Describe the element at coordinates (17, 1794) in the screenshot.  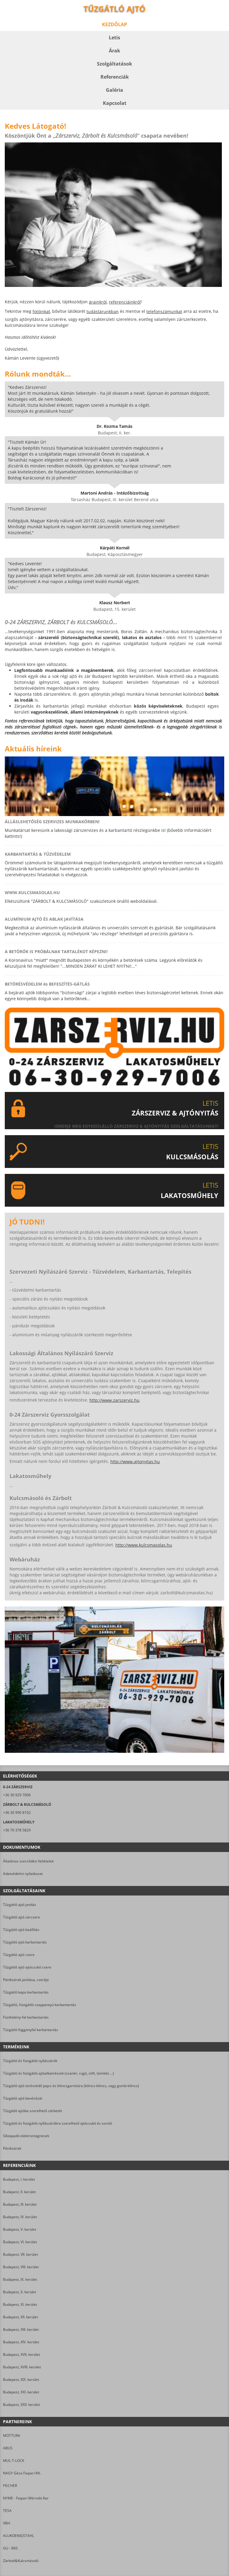
I see `+36 30 929 7006` at that location.